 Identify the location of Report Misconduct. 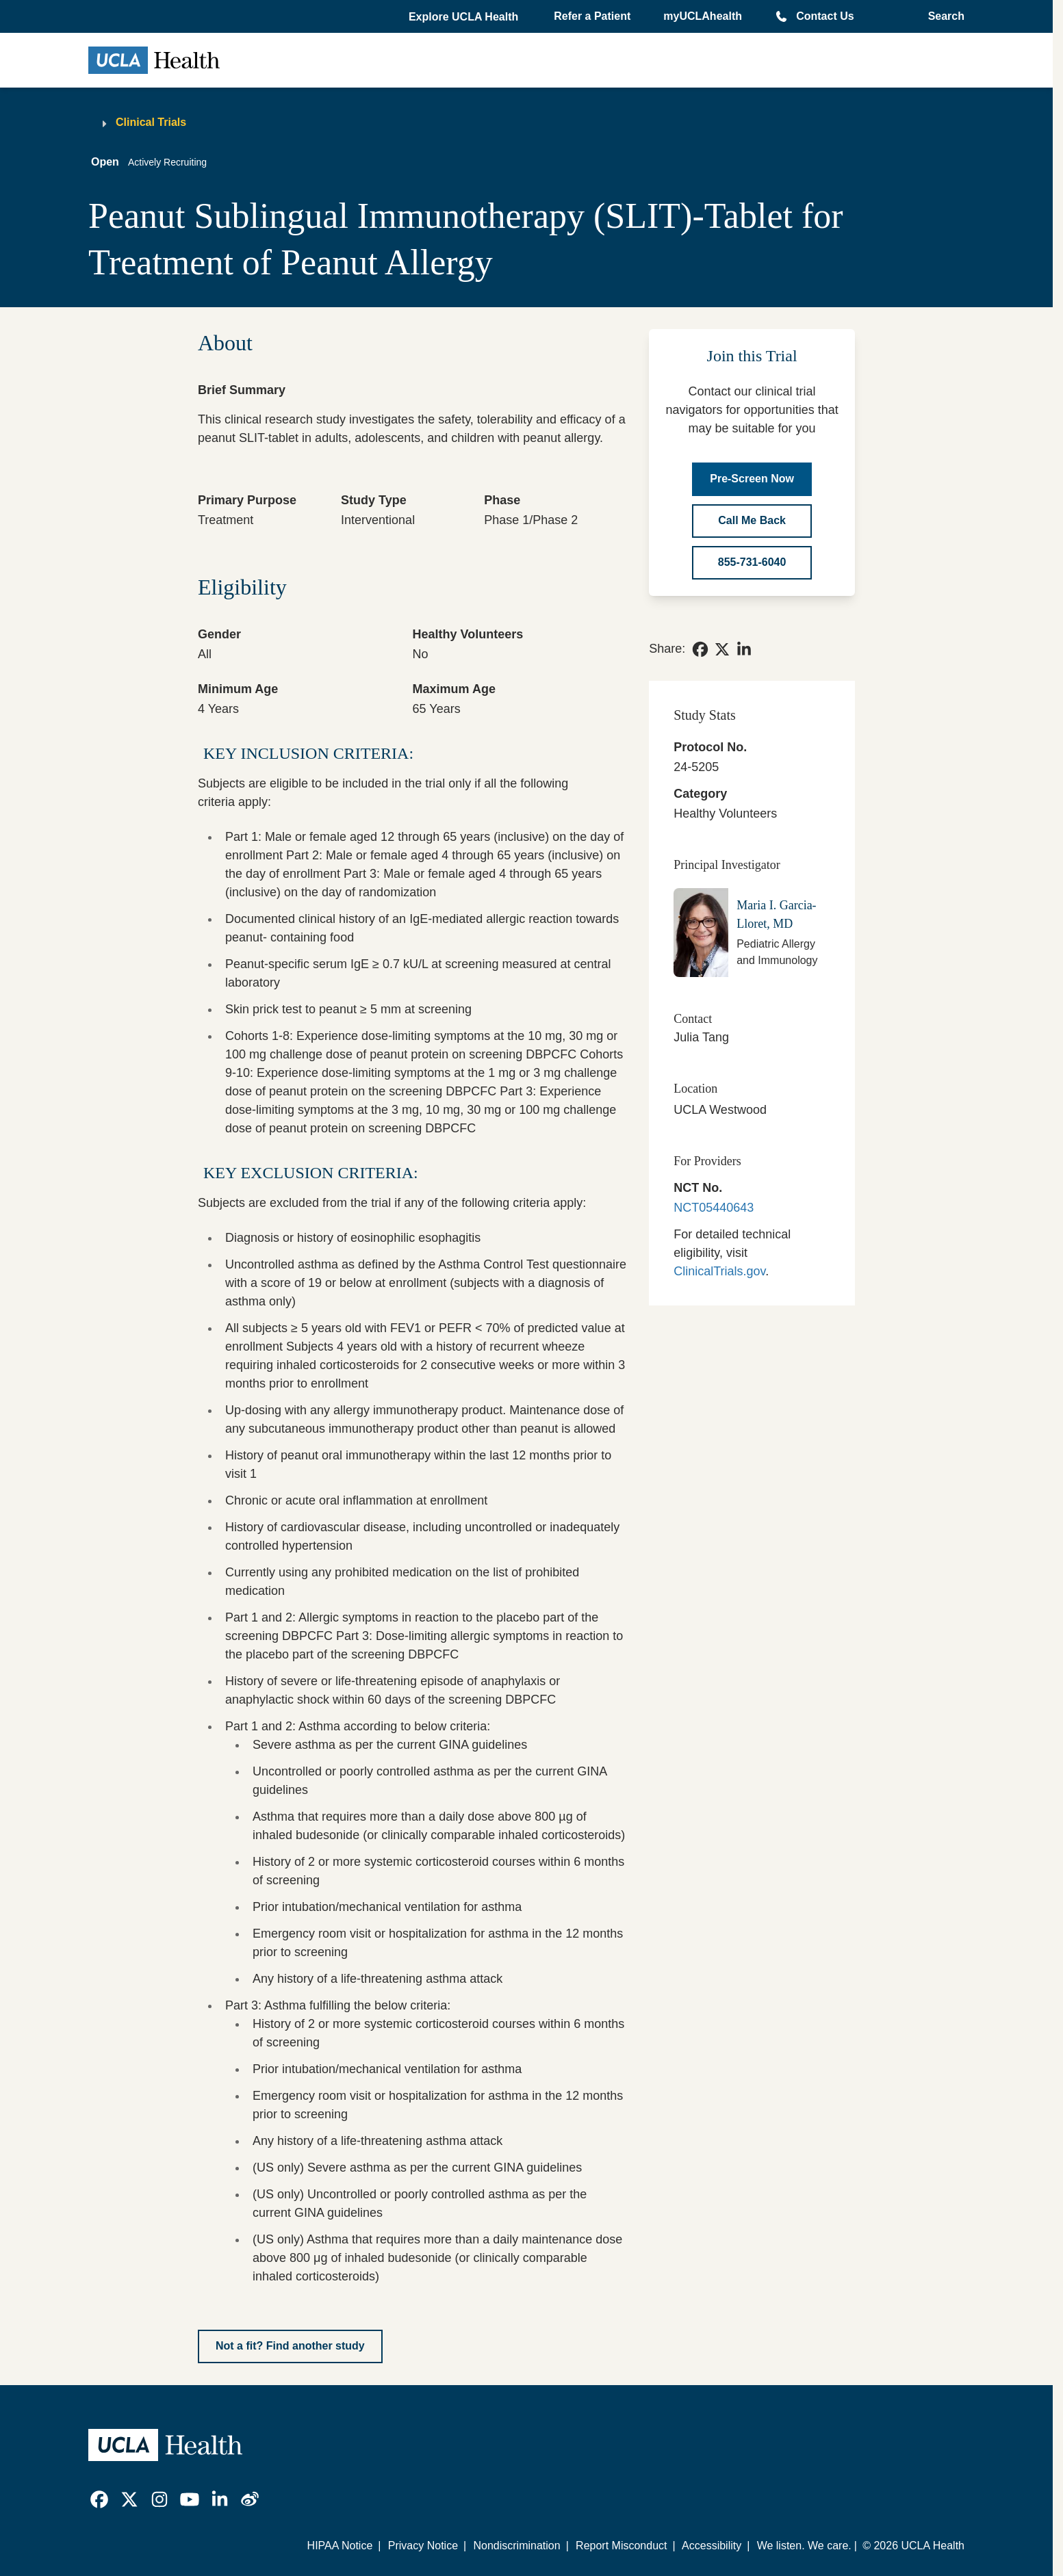
(621, 2545).